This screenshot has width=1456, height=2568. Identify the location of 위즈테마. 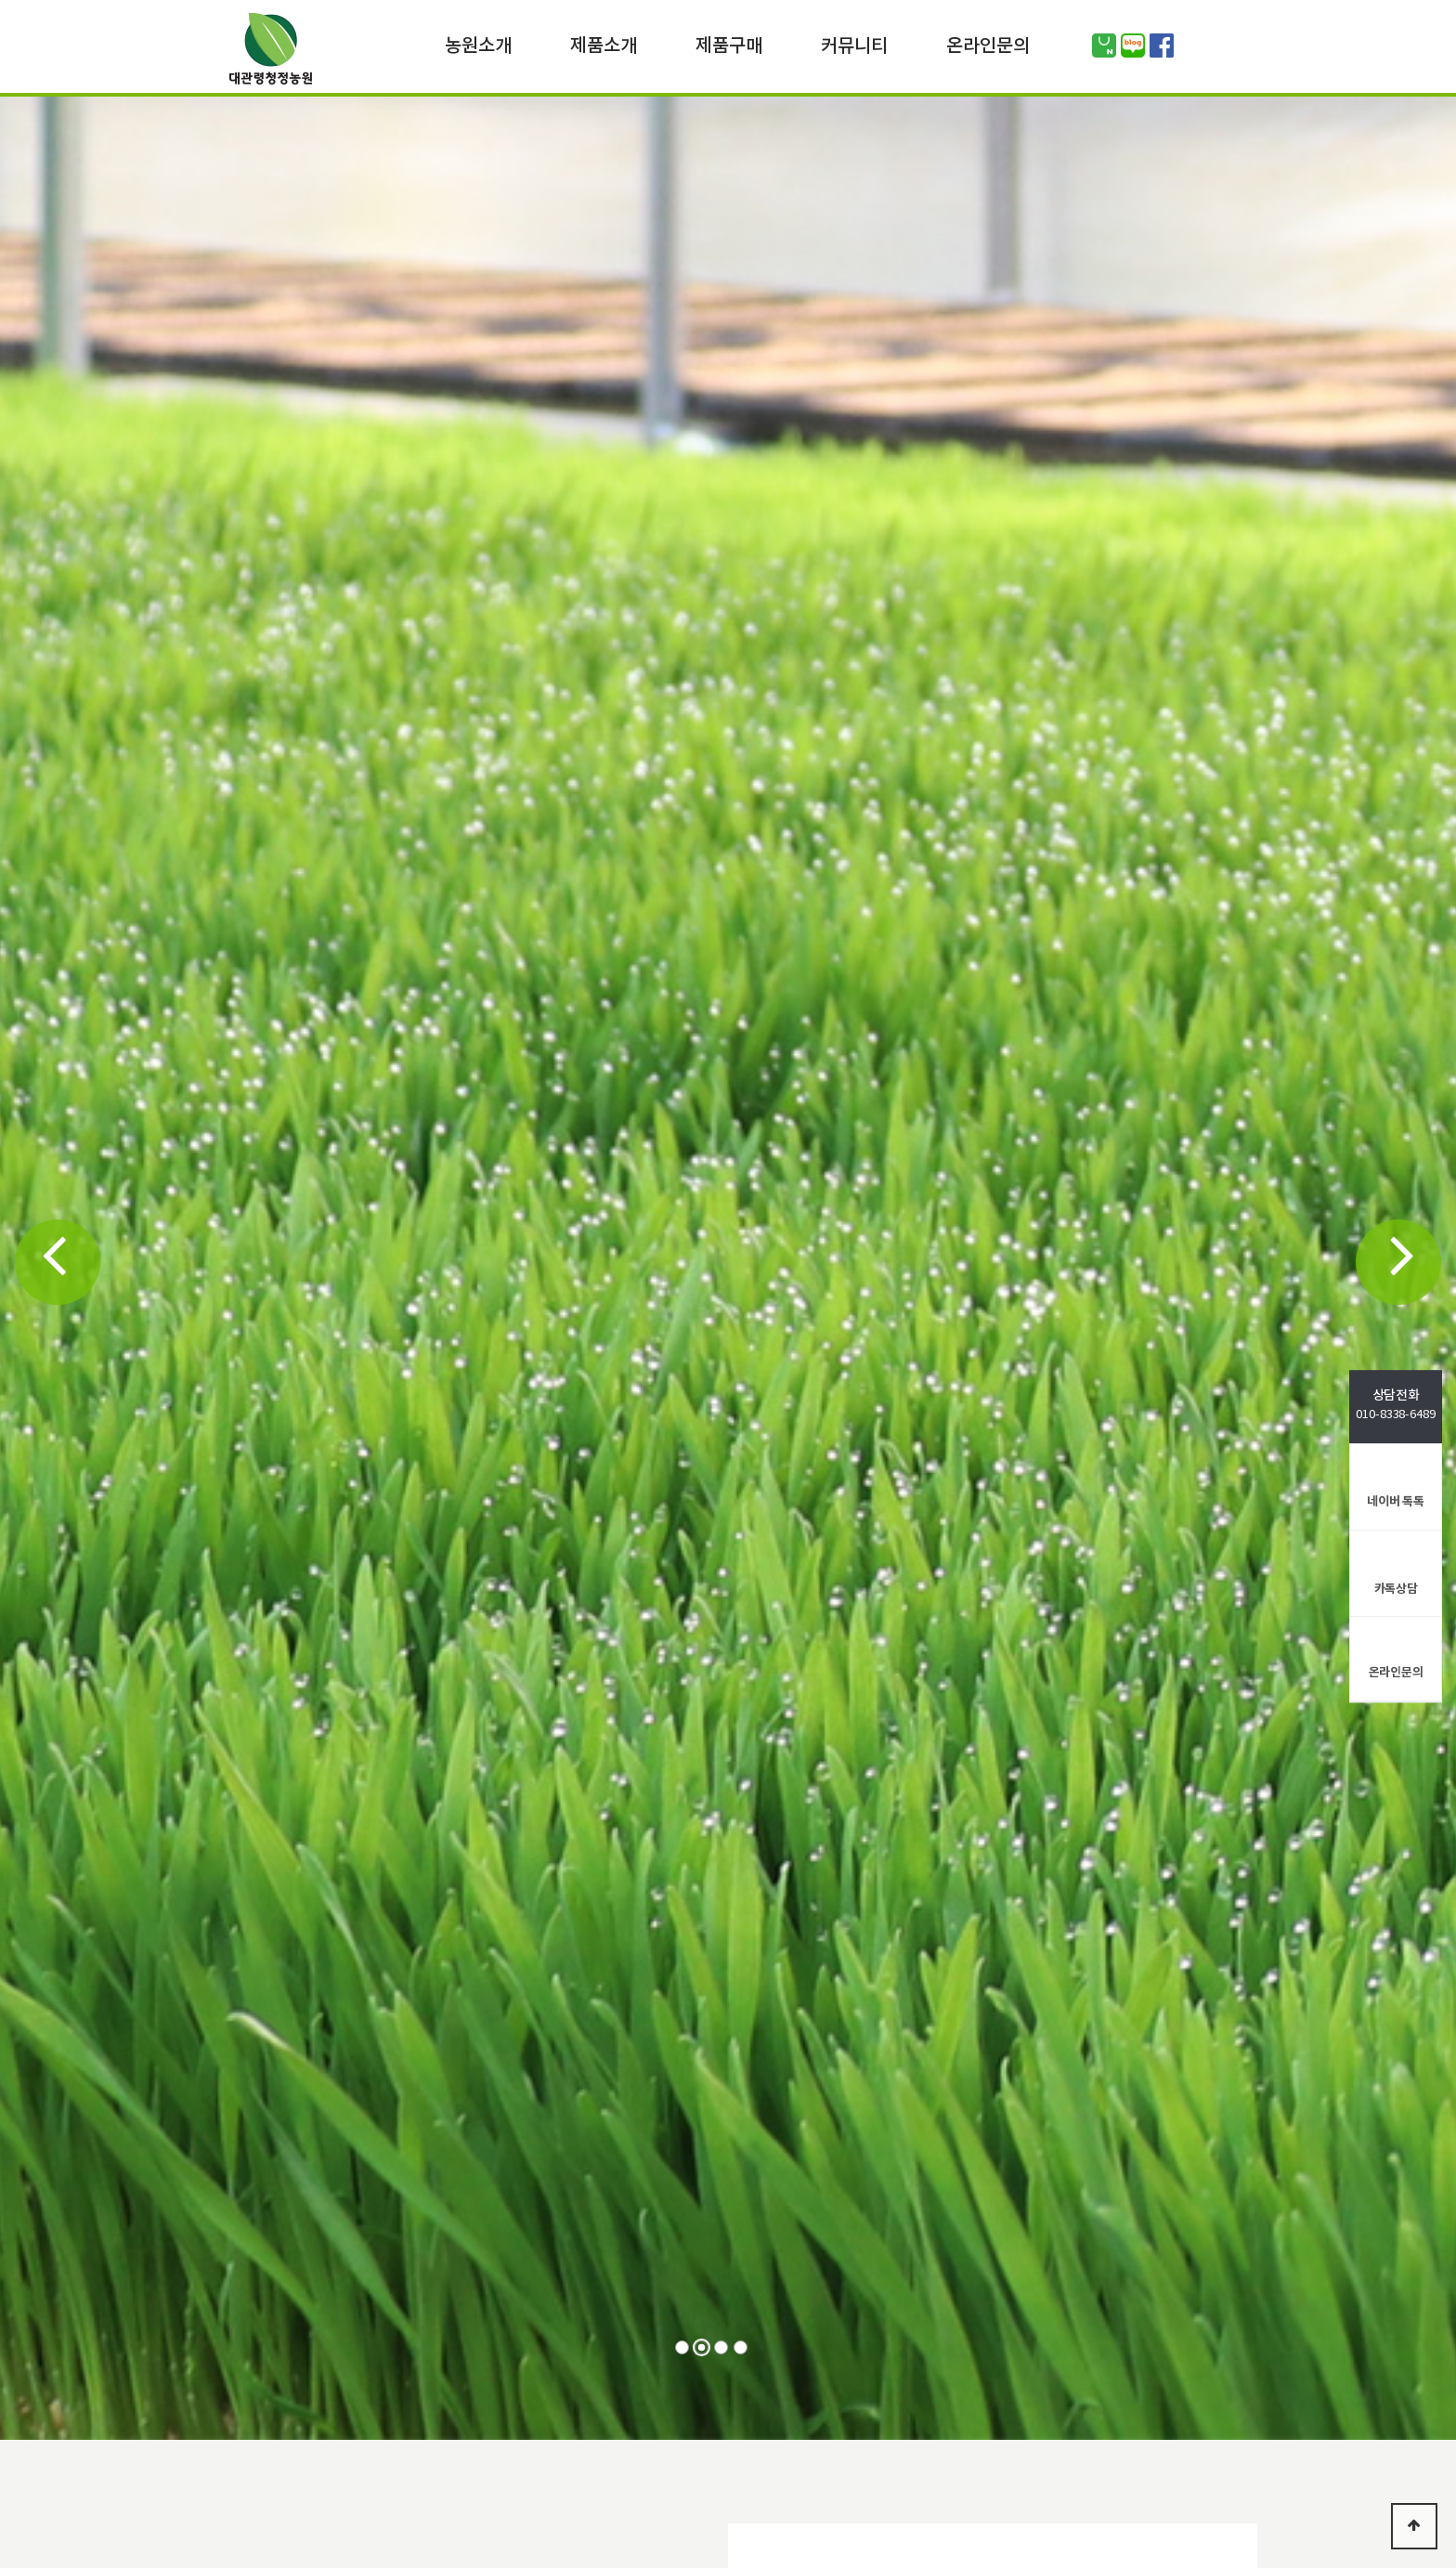
(270, 53).